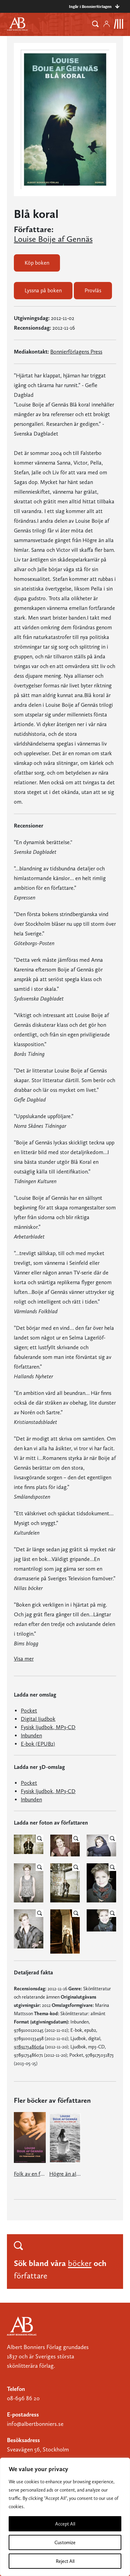 This screenshot has width=130, height=2576. What do you see at coordinates (23, 2398) in the screenshot?
I see `08-696 86 20` at bounding box center [23, 2398].